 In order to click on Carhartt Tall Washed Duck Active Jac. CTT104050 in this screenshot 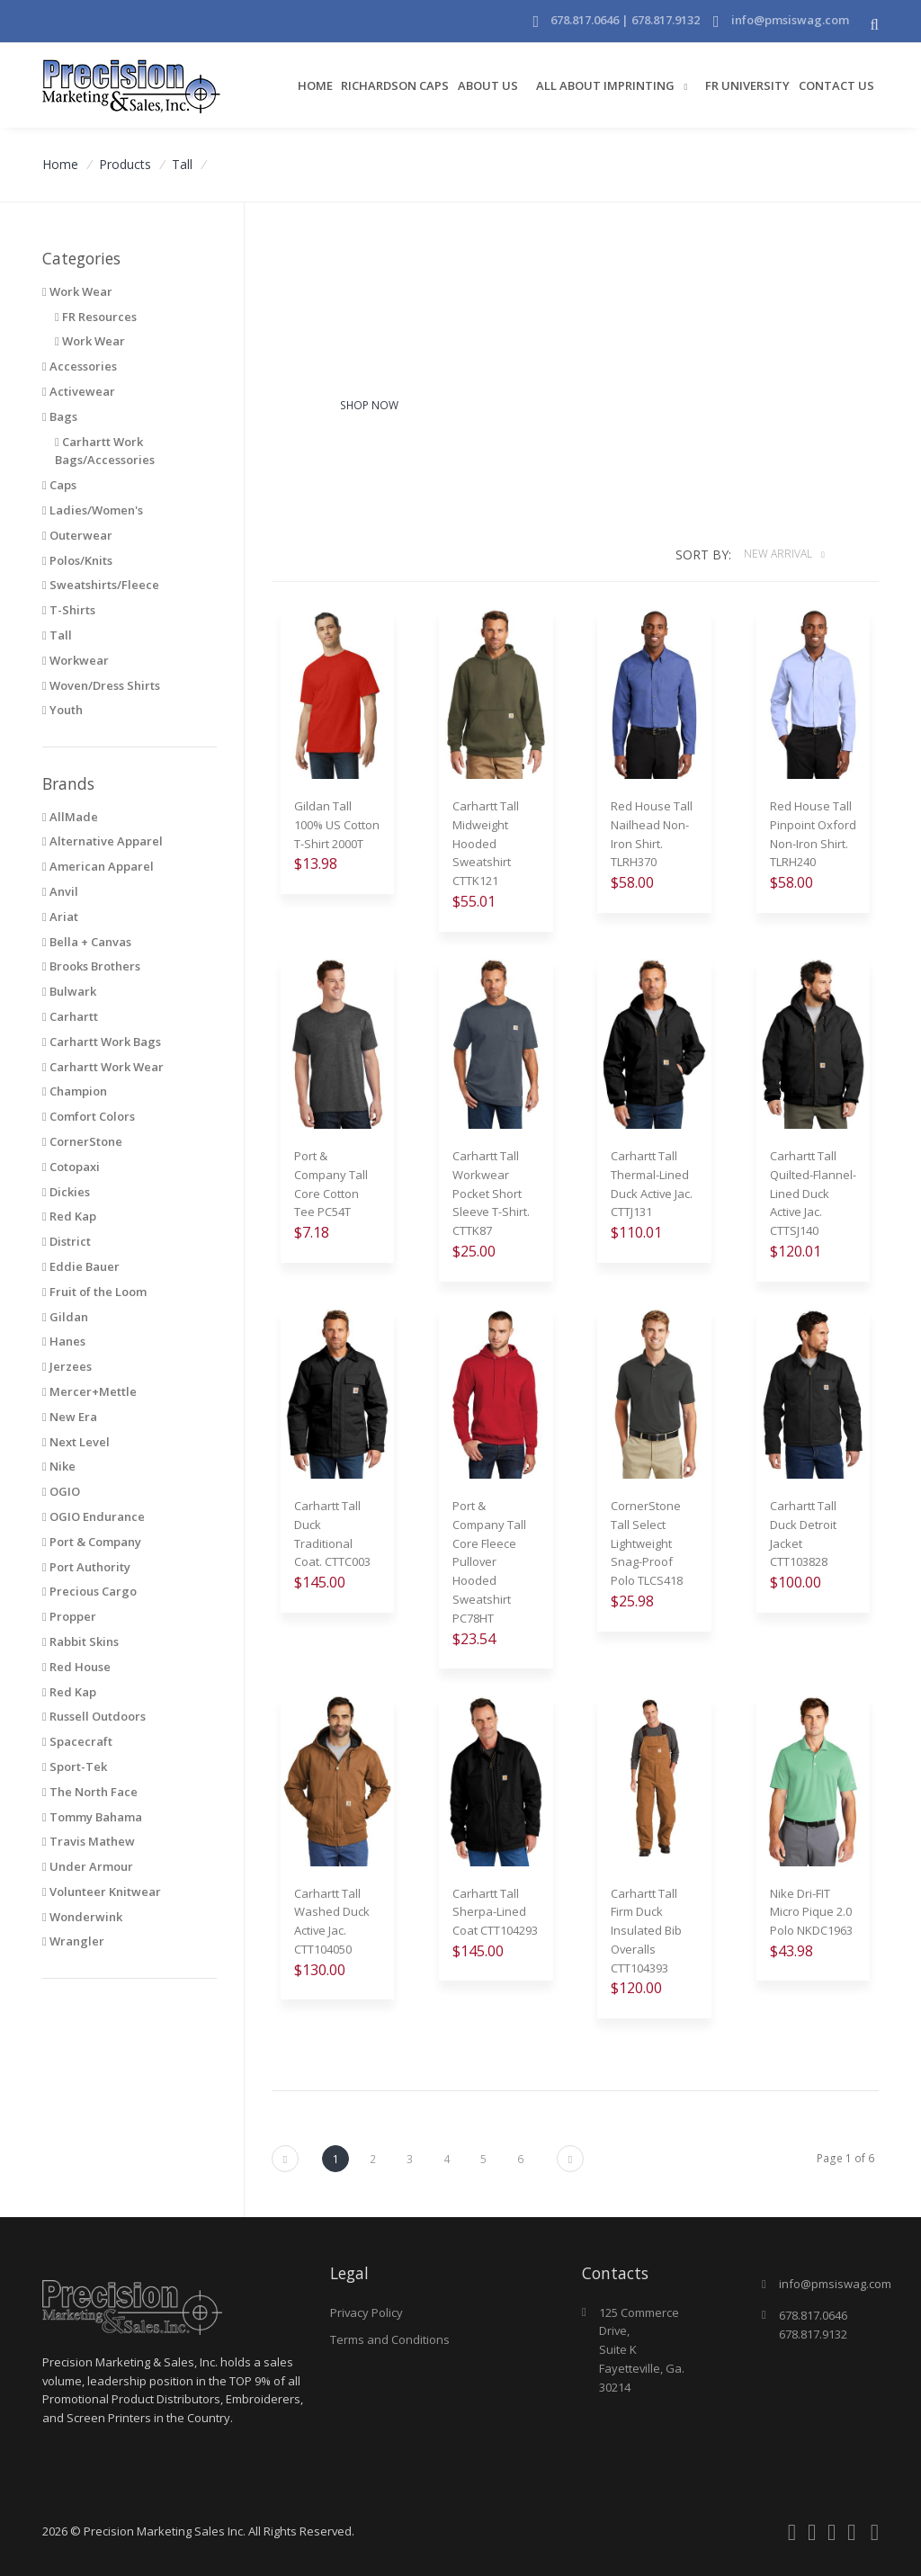, I will do `click(332, 1921)`.